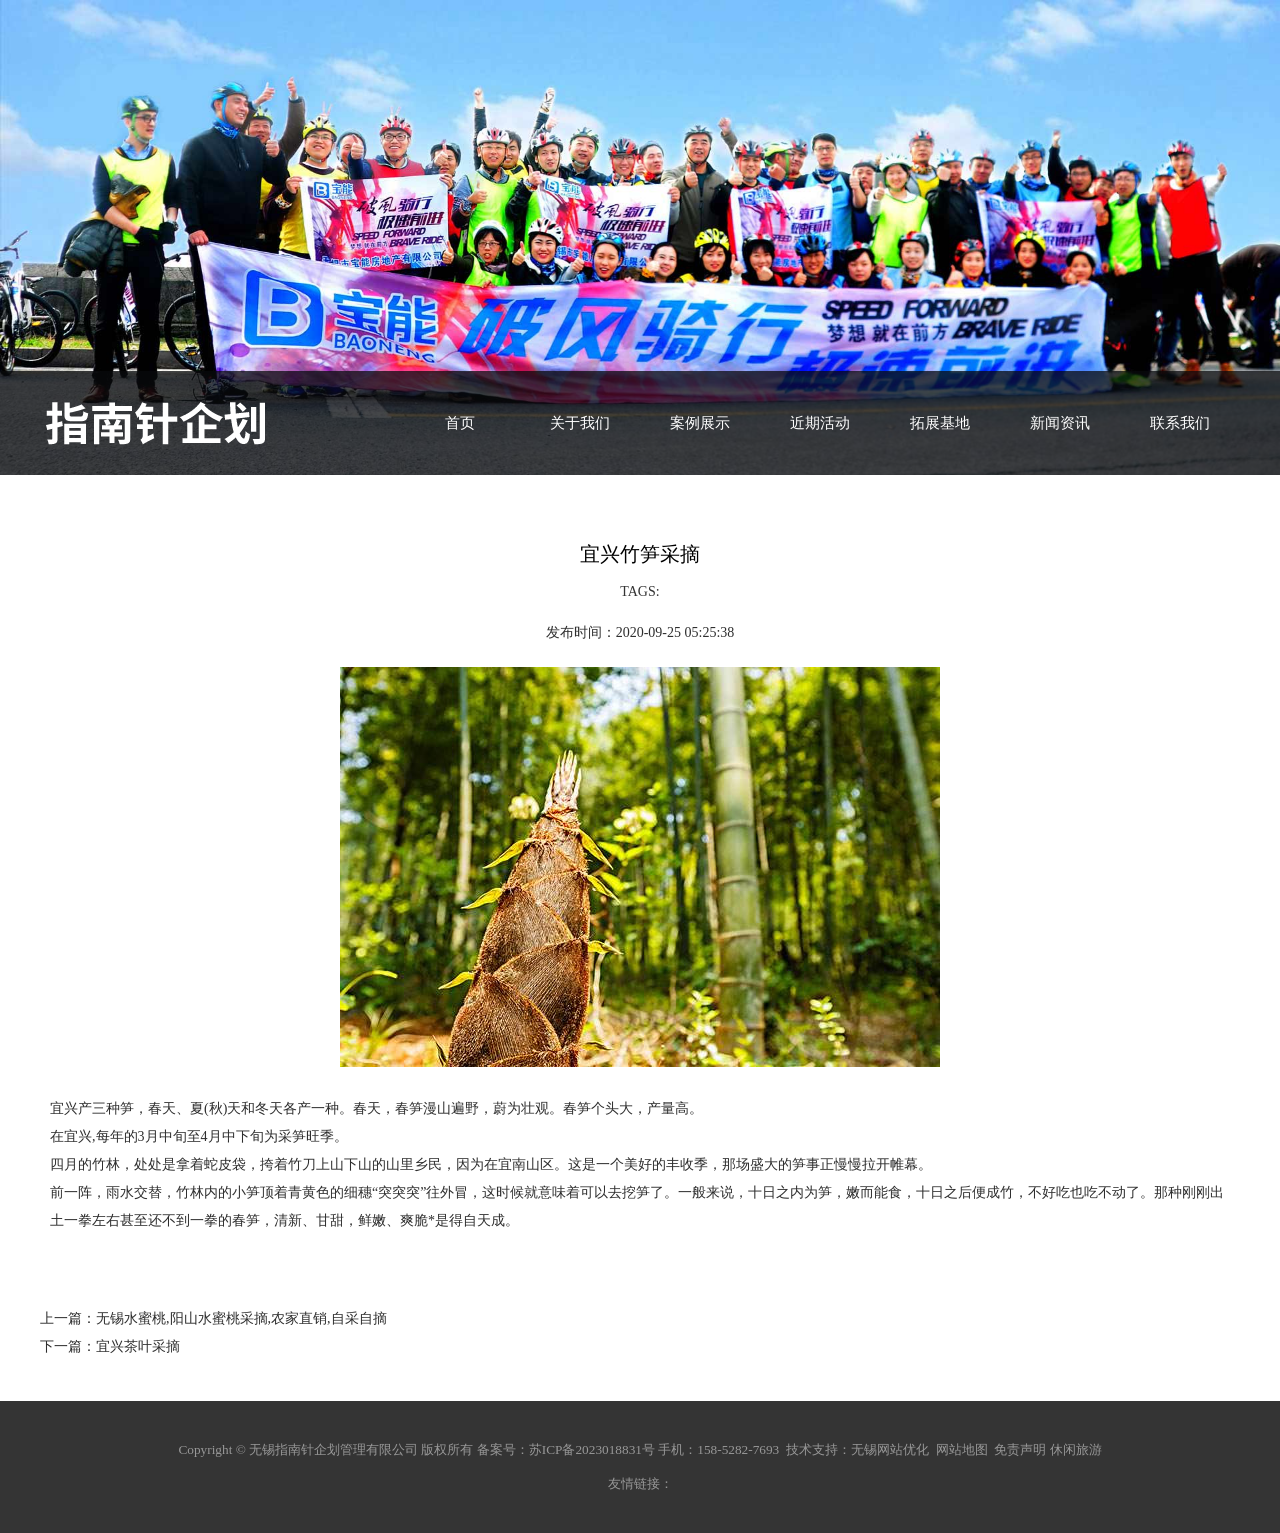  Describe the element at coordinates (580, 423) in the screenshot. I see `关于我们` at that location.